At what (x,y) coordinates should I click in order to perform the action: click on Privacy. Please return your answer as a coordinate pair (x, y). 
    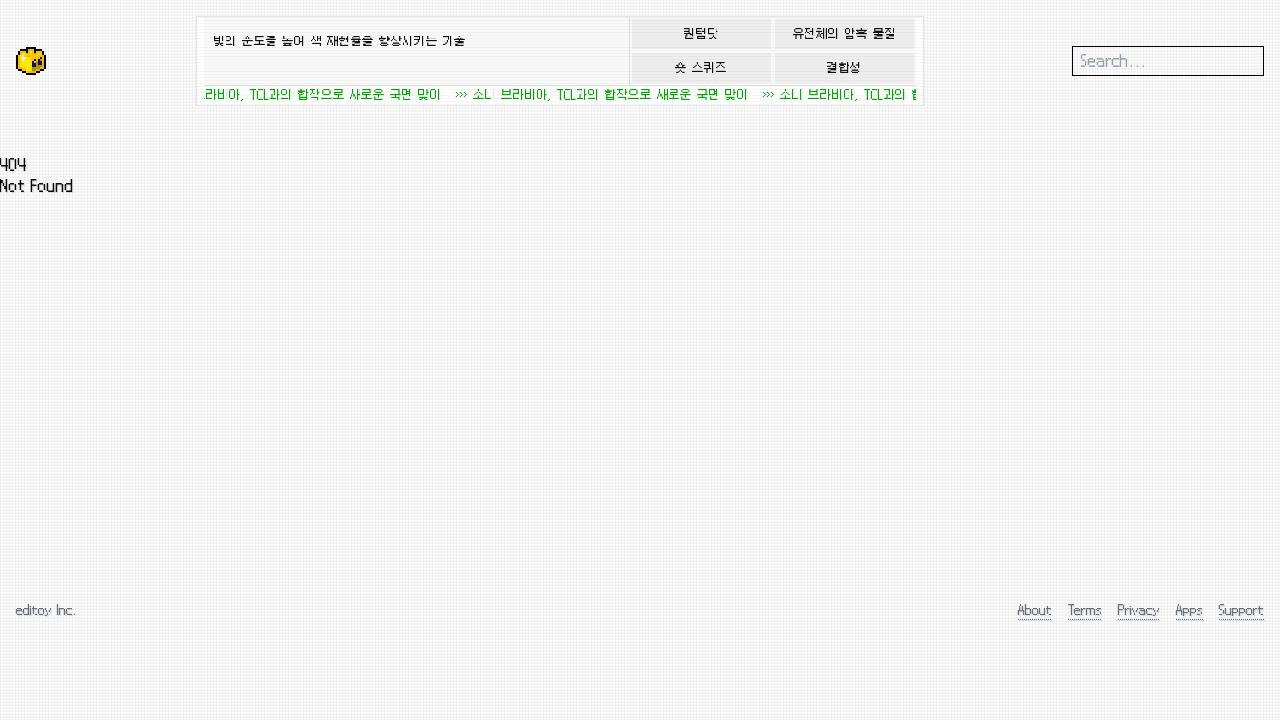
    Looking at the image, I should click on (1139, 609).